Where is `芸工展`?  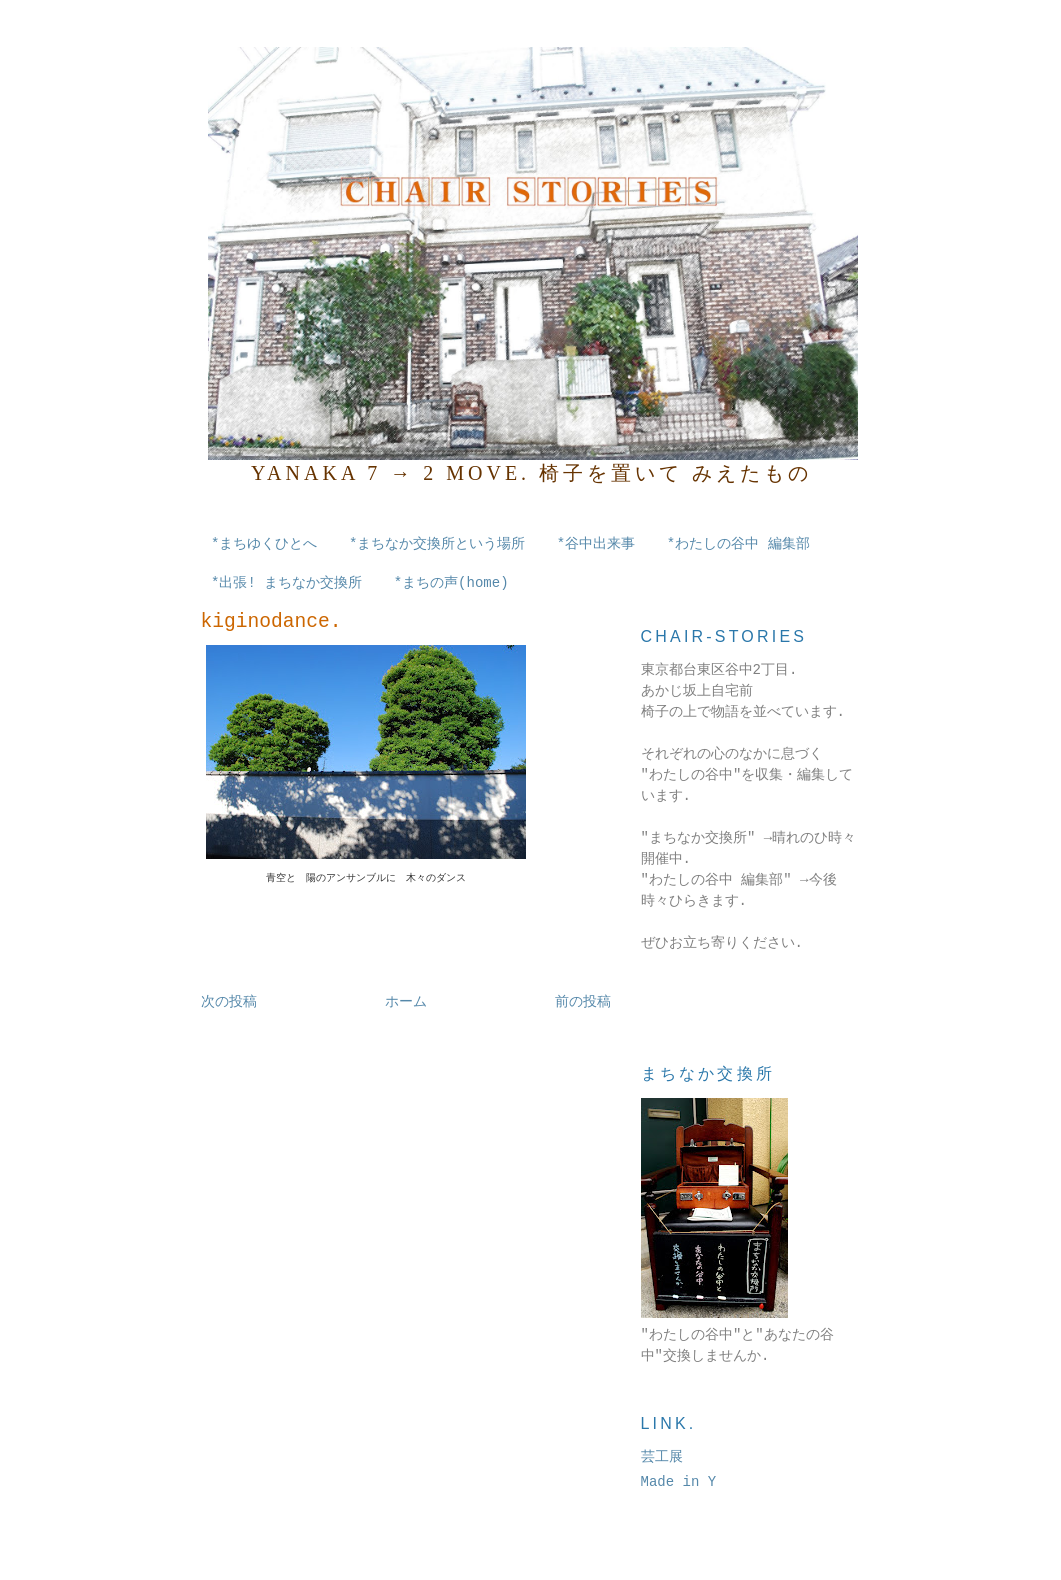 芸工展 is located at coordinates (662, 1457).